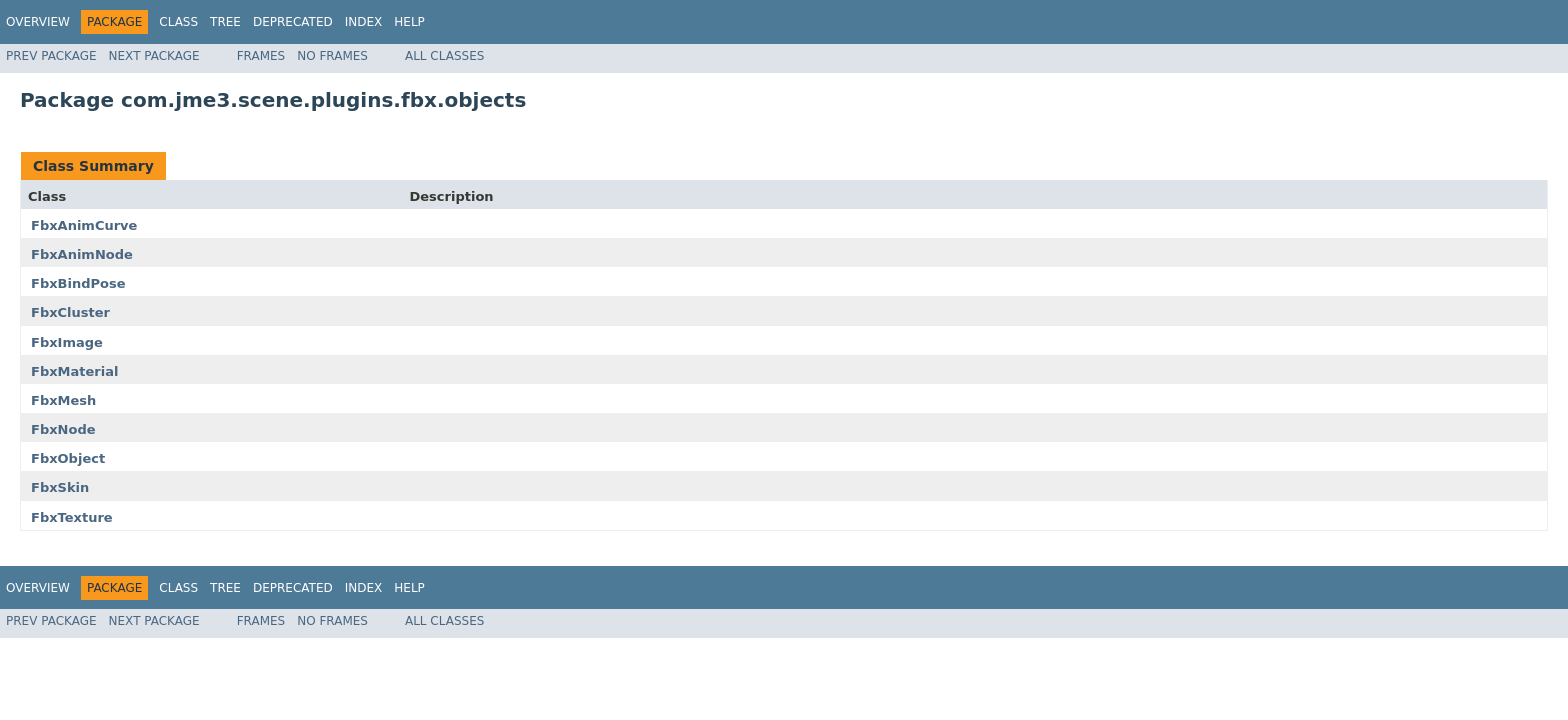 The height and width of the screenshot is (720, 1568). Describe the element at coordinates (63, 429) in the screenshot. I see `FbxNode` at that location.